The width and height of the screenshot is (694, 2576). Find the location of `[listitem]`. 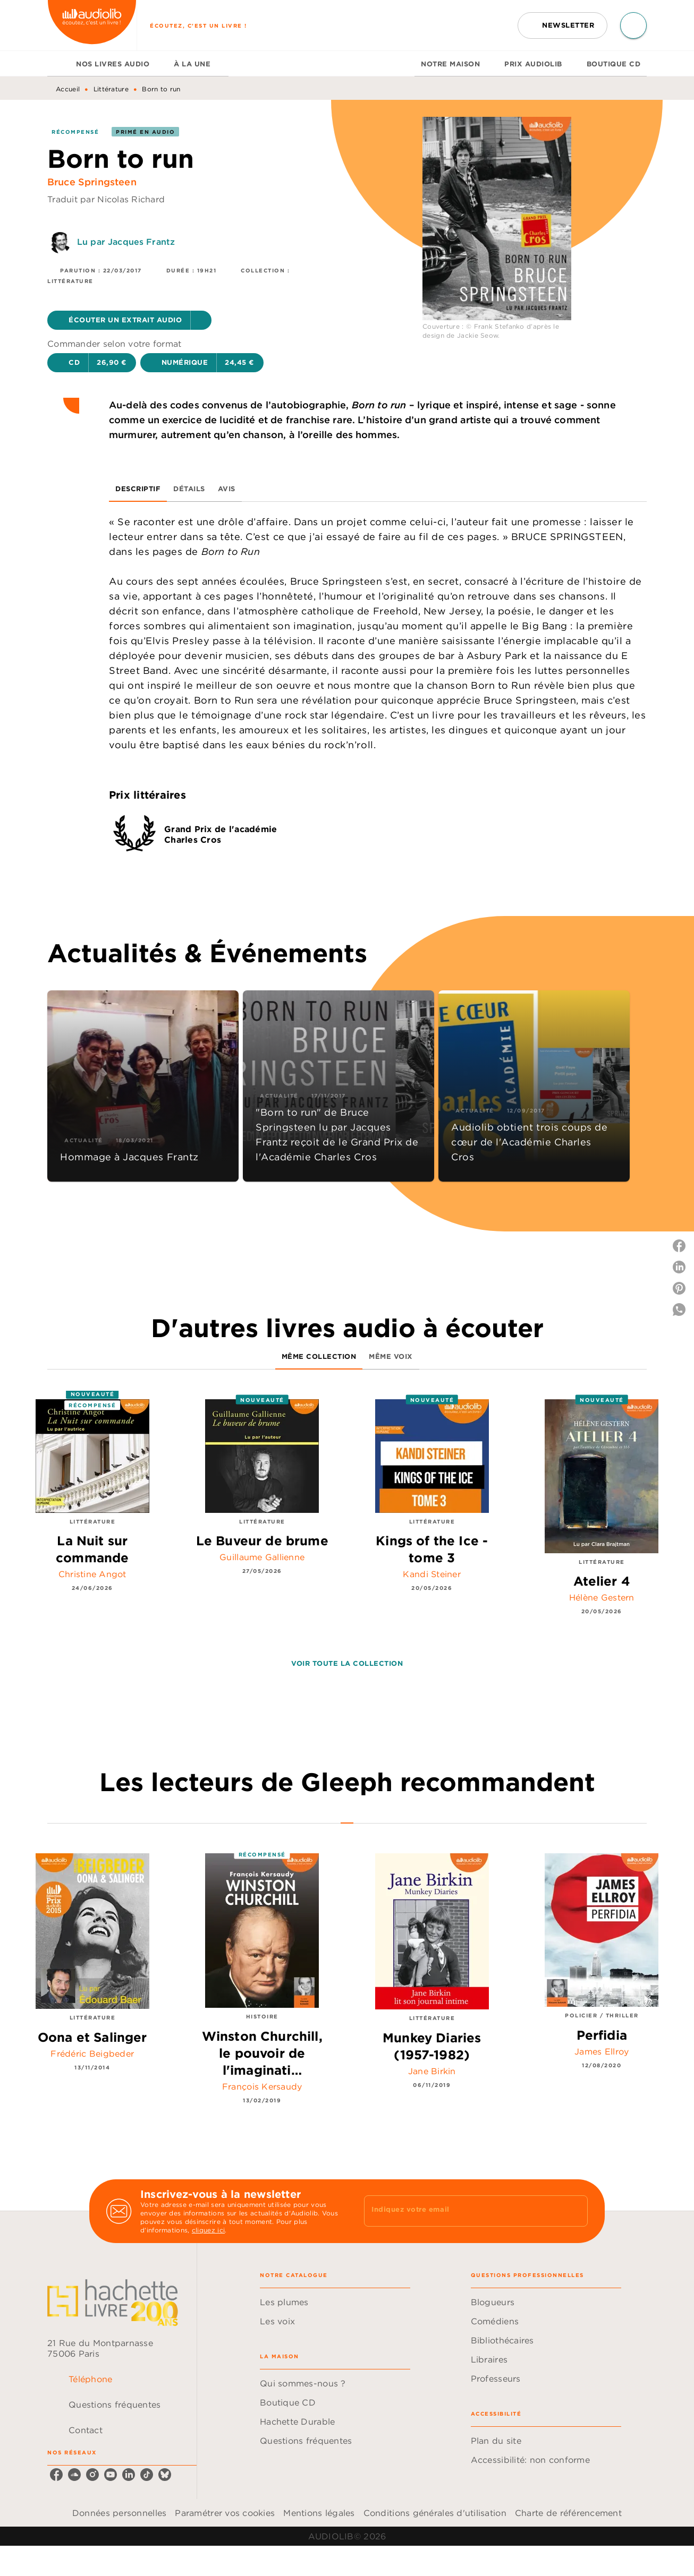

[listitem] is located at coordinates (56, 2475).